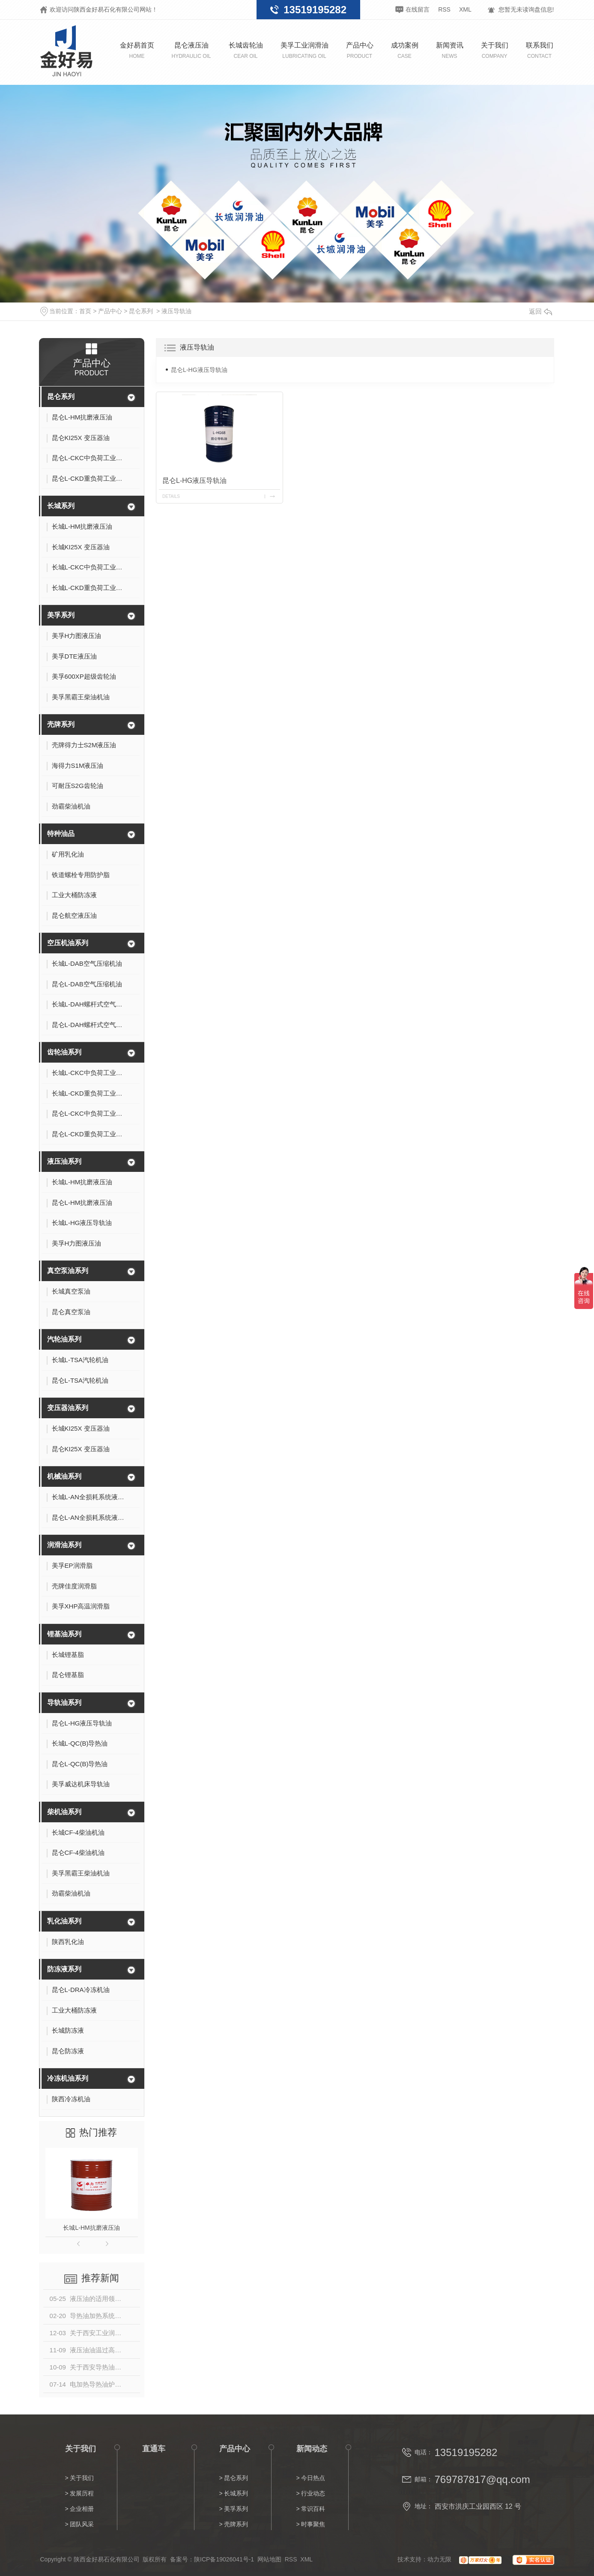  What do you see at coordinates (191, 50) in the screenshot?
I see `昆仑液压油` at bounding box center [191, 50].